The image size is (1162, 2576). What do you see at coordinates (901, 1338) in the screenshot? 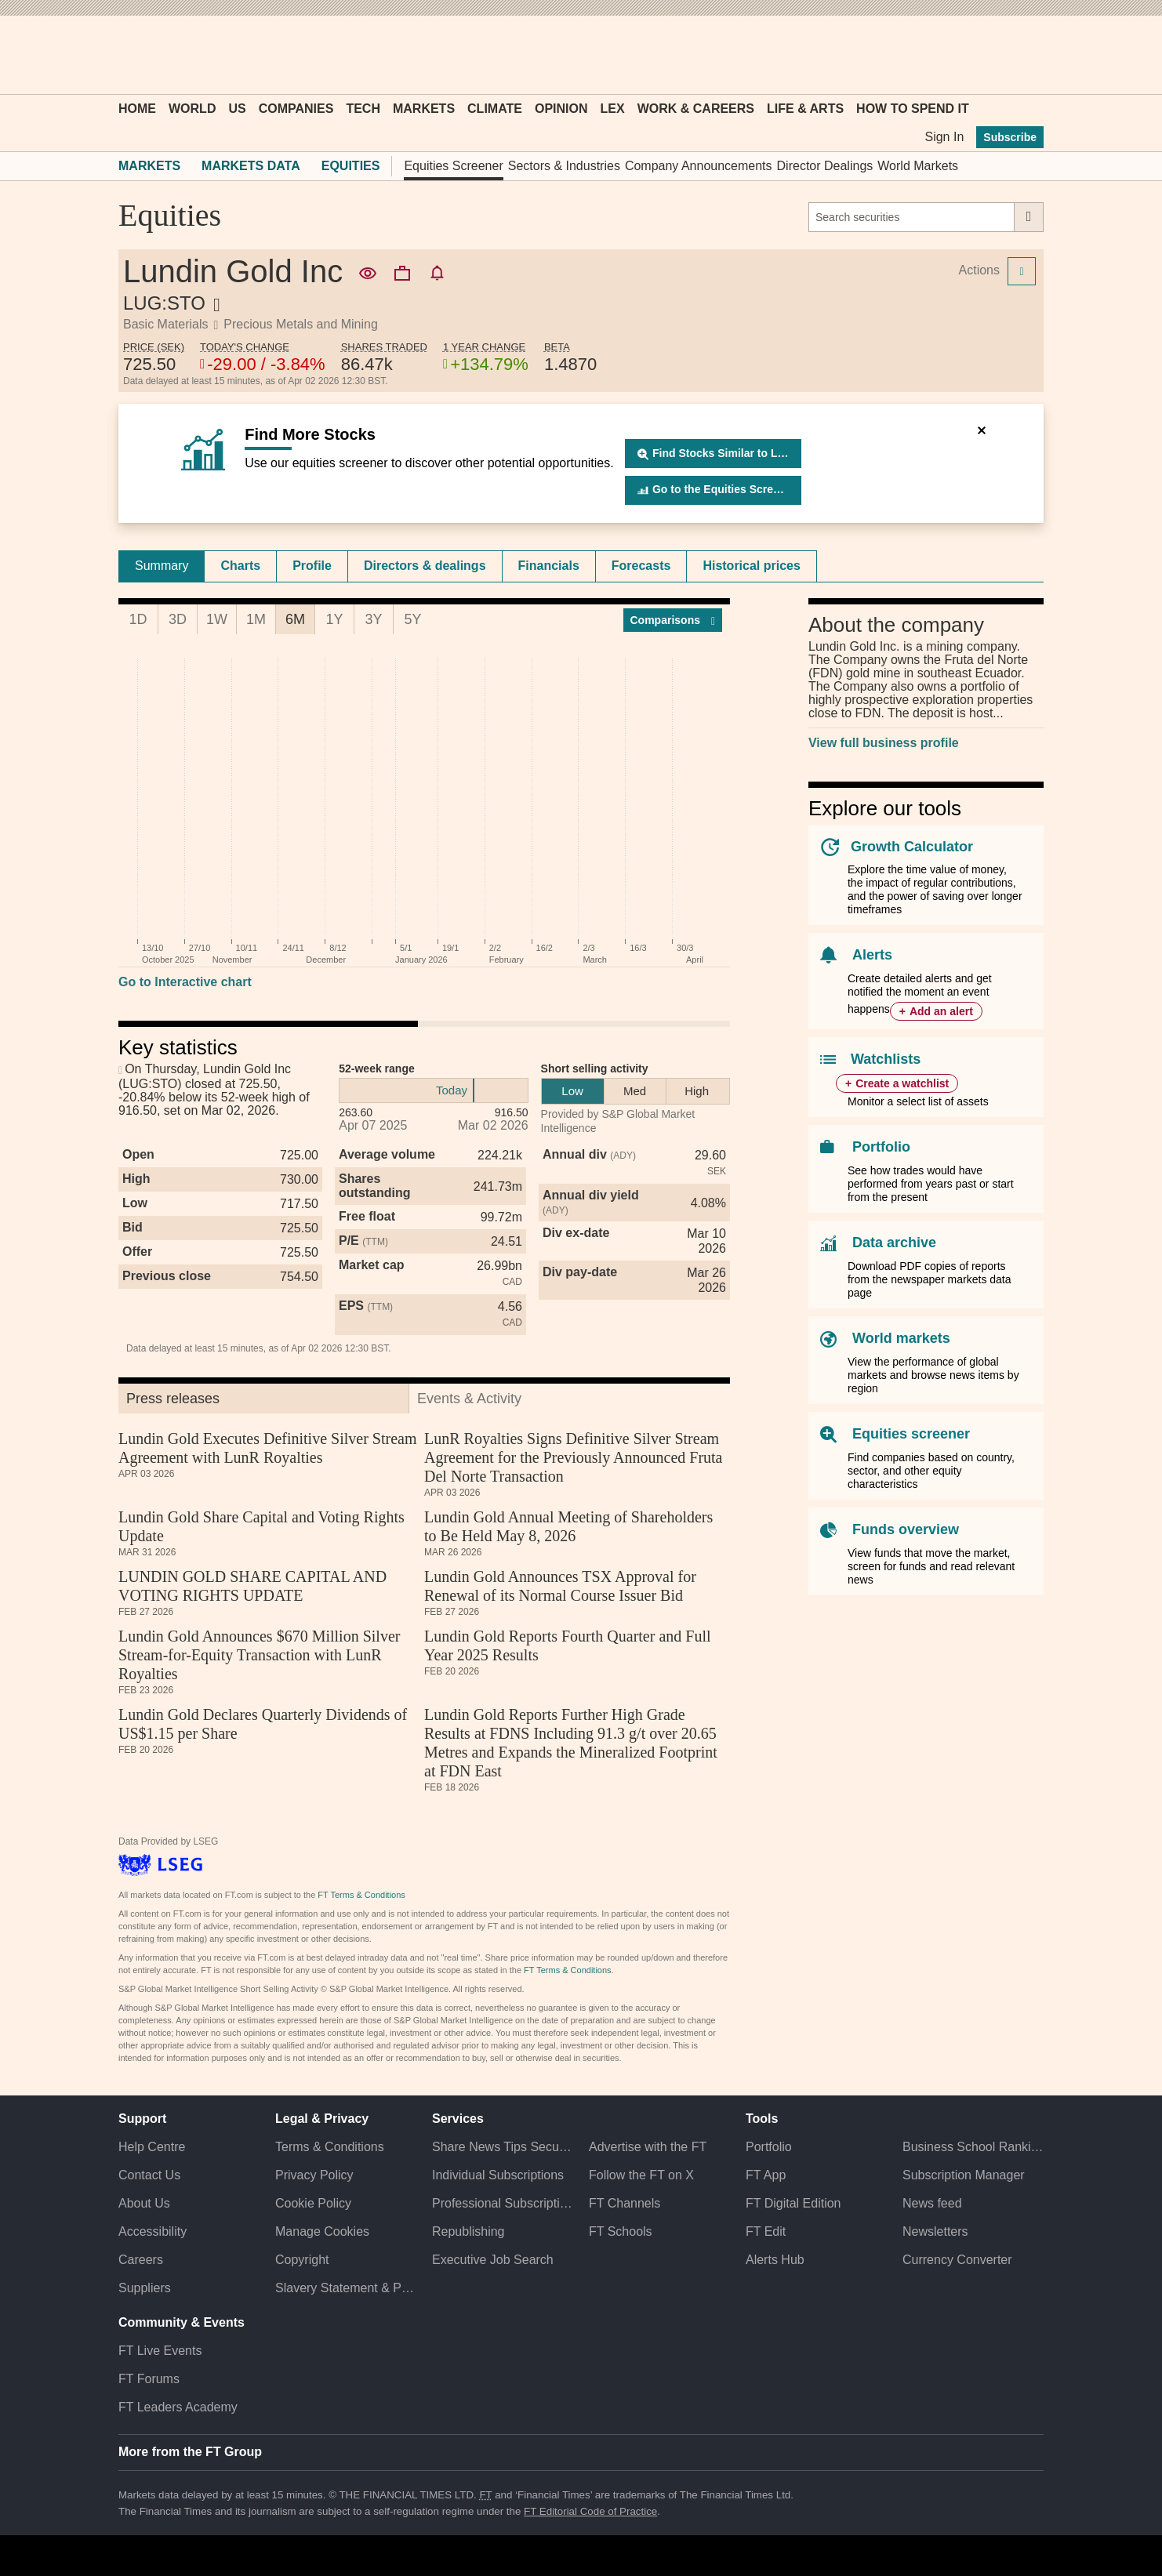
I see `World markets` at bounding box center [901, 1338].